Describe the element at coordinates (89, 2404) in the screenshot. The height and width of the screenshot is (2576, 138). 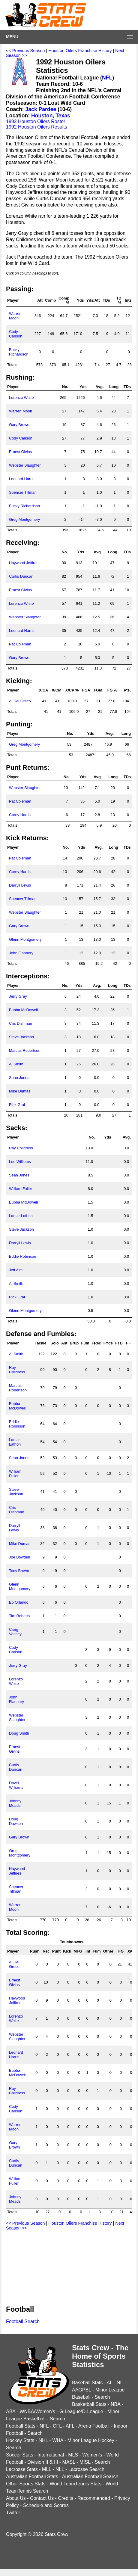
I see `Basketball Stats` at that location.